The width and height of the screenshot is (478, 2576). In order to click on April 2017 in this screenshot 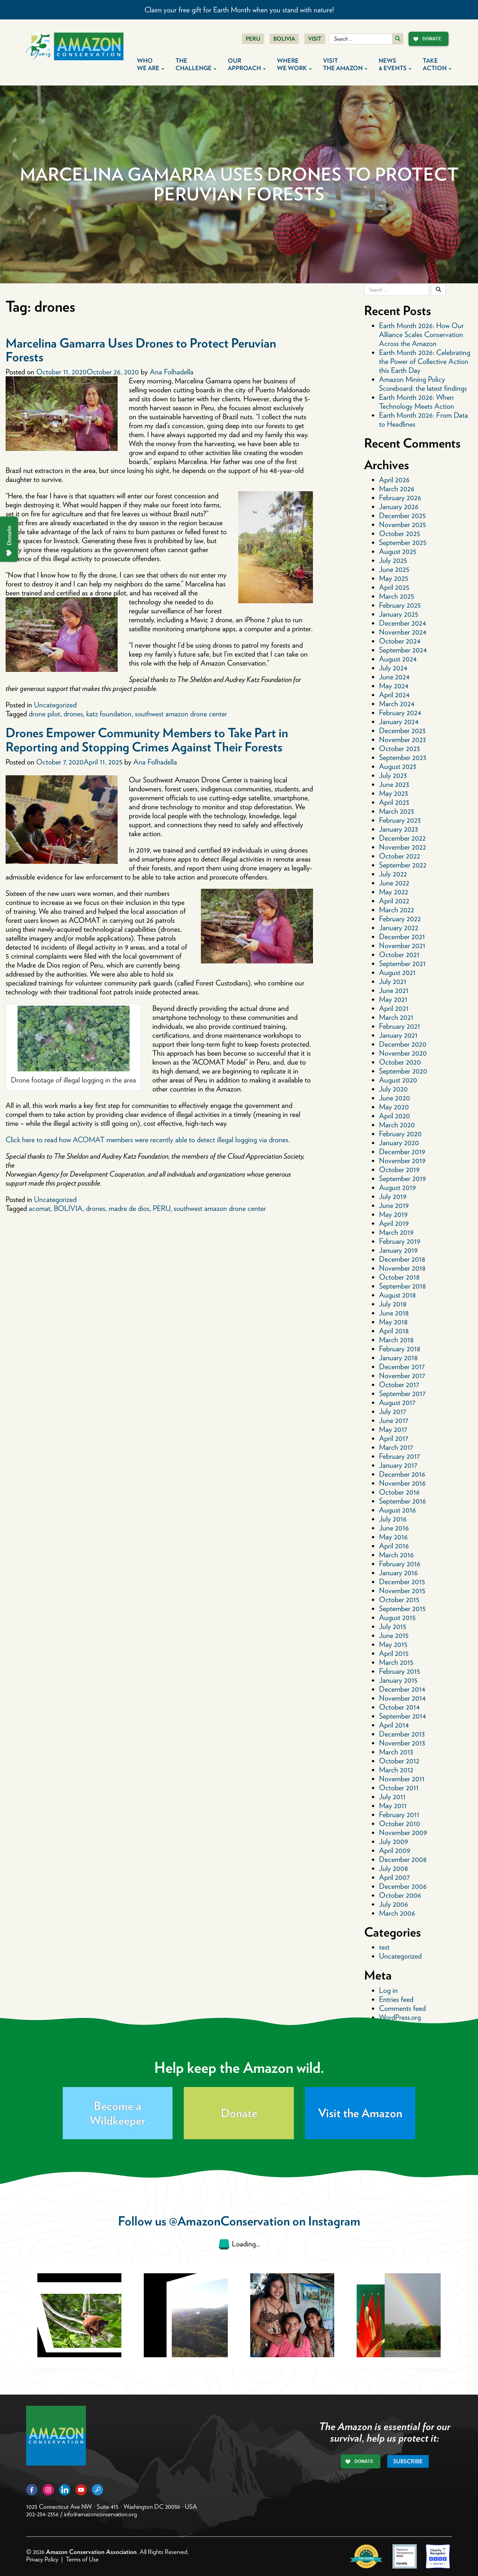, I will do `click(393, 1438)`.